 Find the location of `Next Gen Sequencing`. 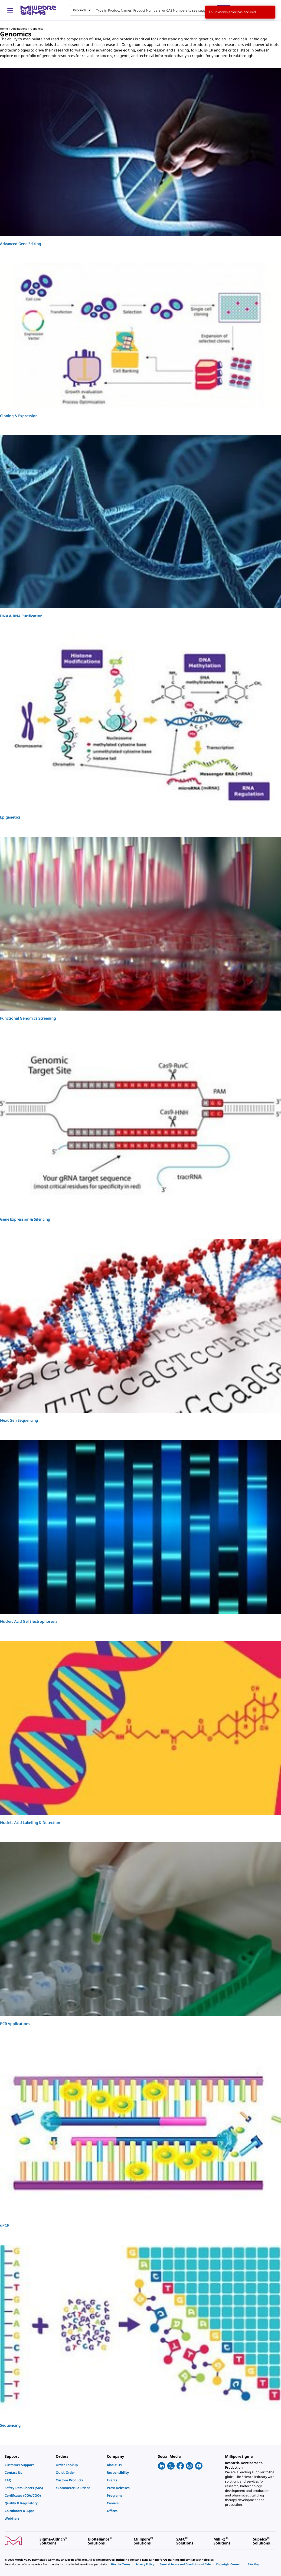

Next Gen Sequencing is located at coordinates (19, 1420).